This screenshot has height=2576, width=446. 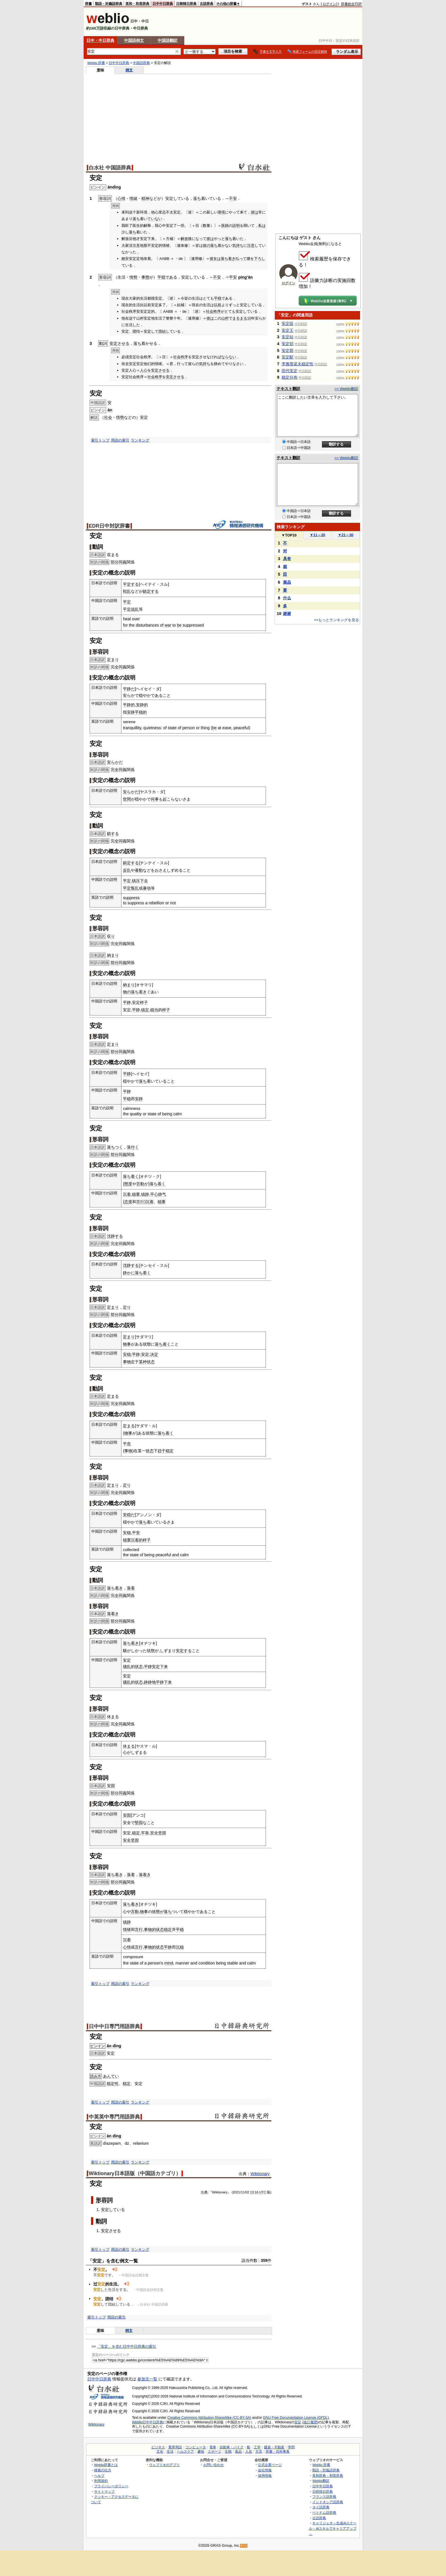 What do you see at coordinates (154, 1010) in the screenshot?
I see `稳当` at bounding box center [154, 1010].